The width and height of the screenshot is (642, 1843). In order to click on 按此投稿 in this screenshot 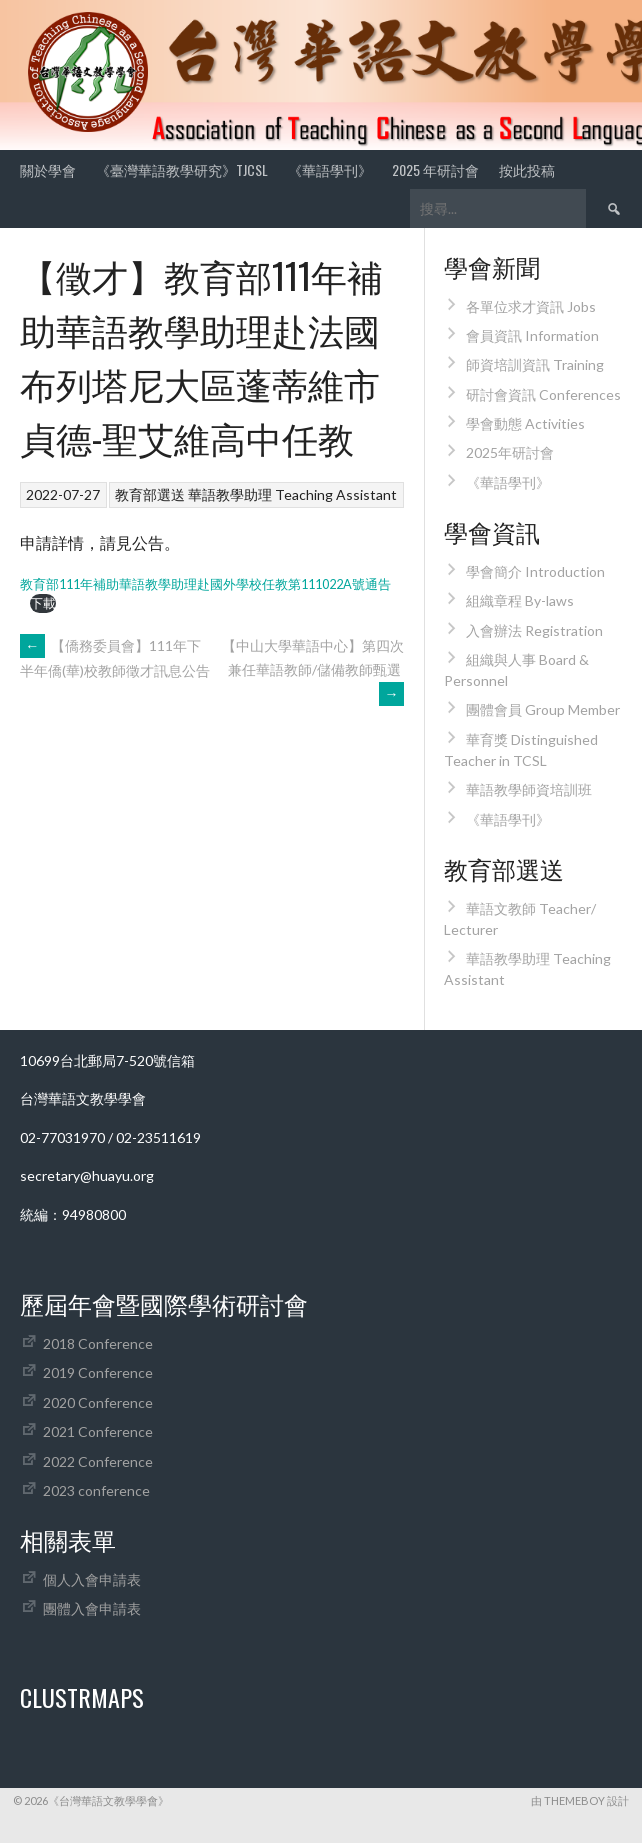, I will do `click(527, 169)`.